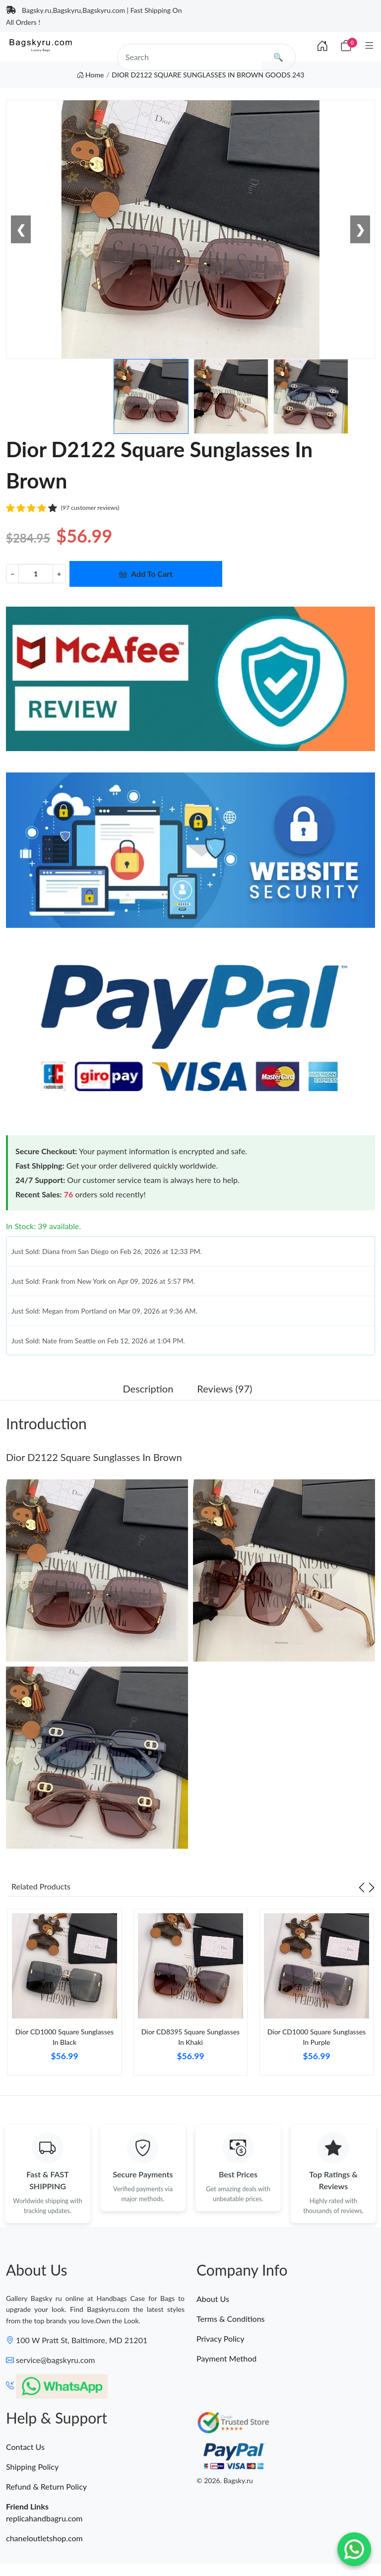 The width and height of the screenshot is (381, 2576). I want to click on [Previous slide], so click(362, 1886).